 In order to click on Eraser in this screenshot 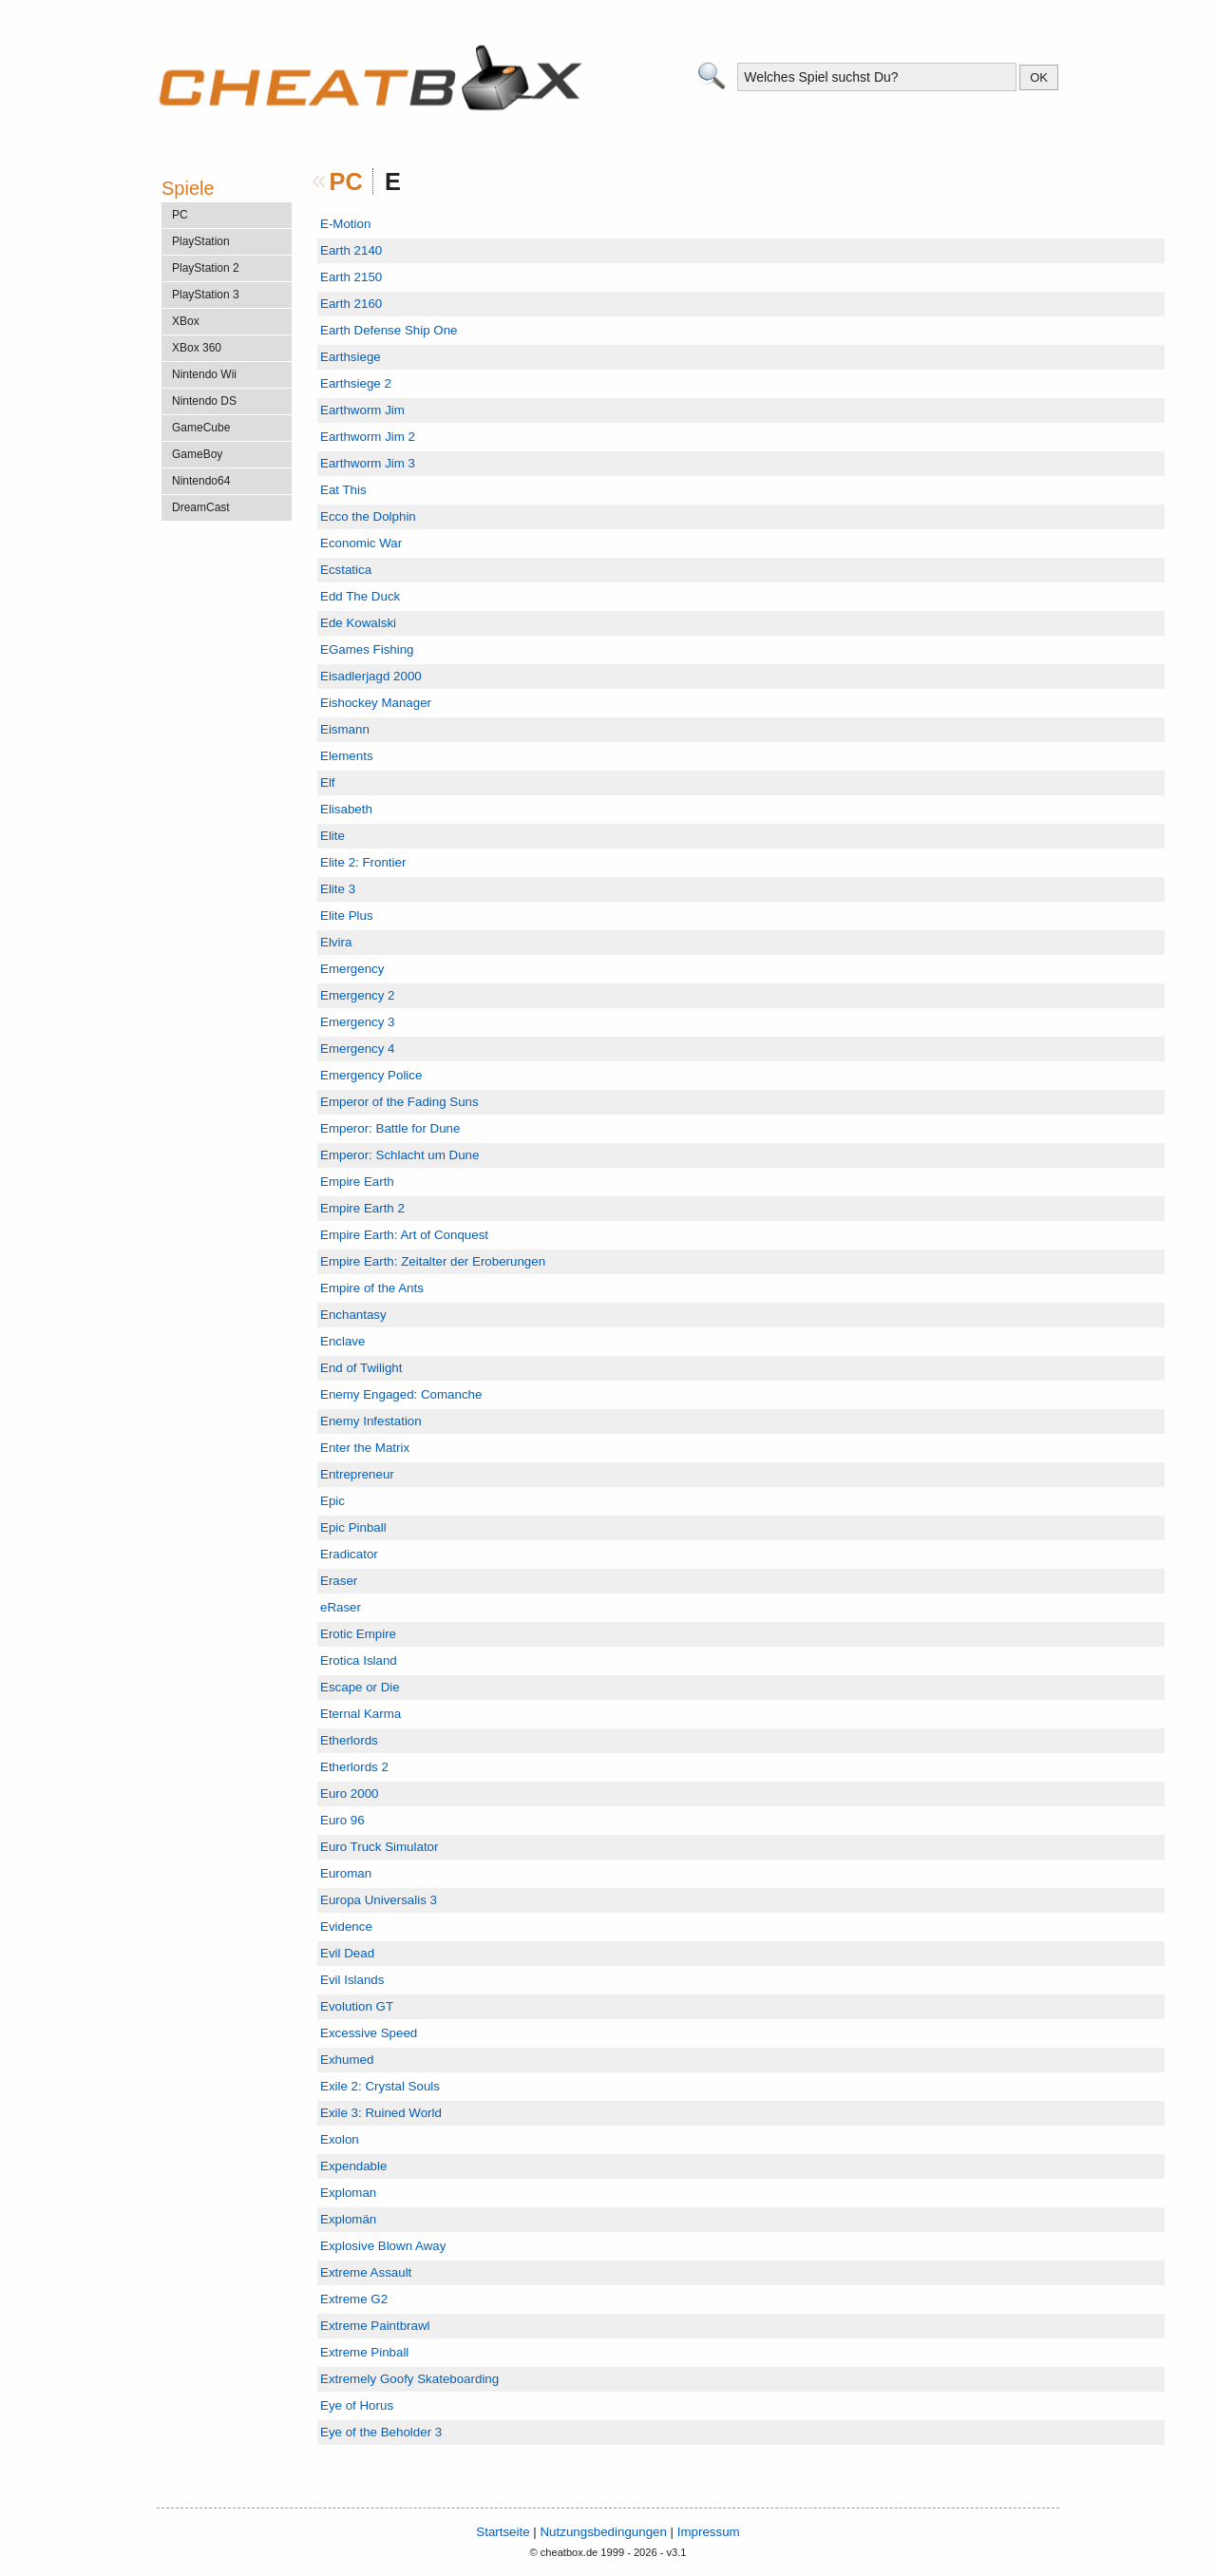, I will do `click(338, 1581)`.